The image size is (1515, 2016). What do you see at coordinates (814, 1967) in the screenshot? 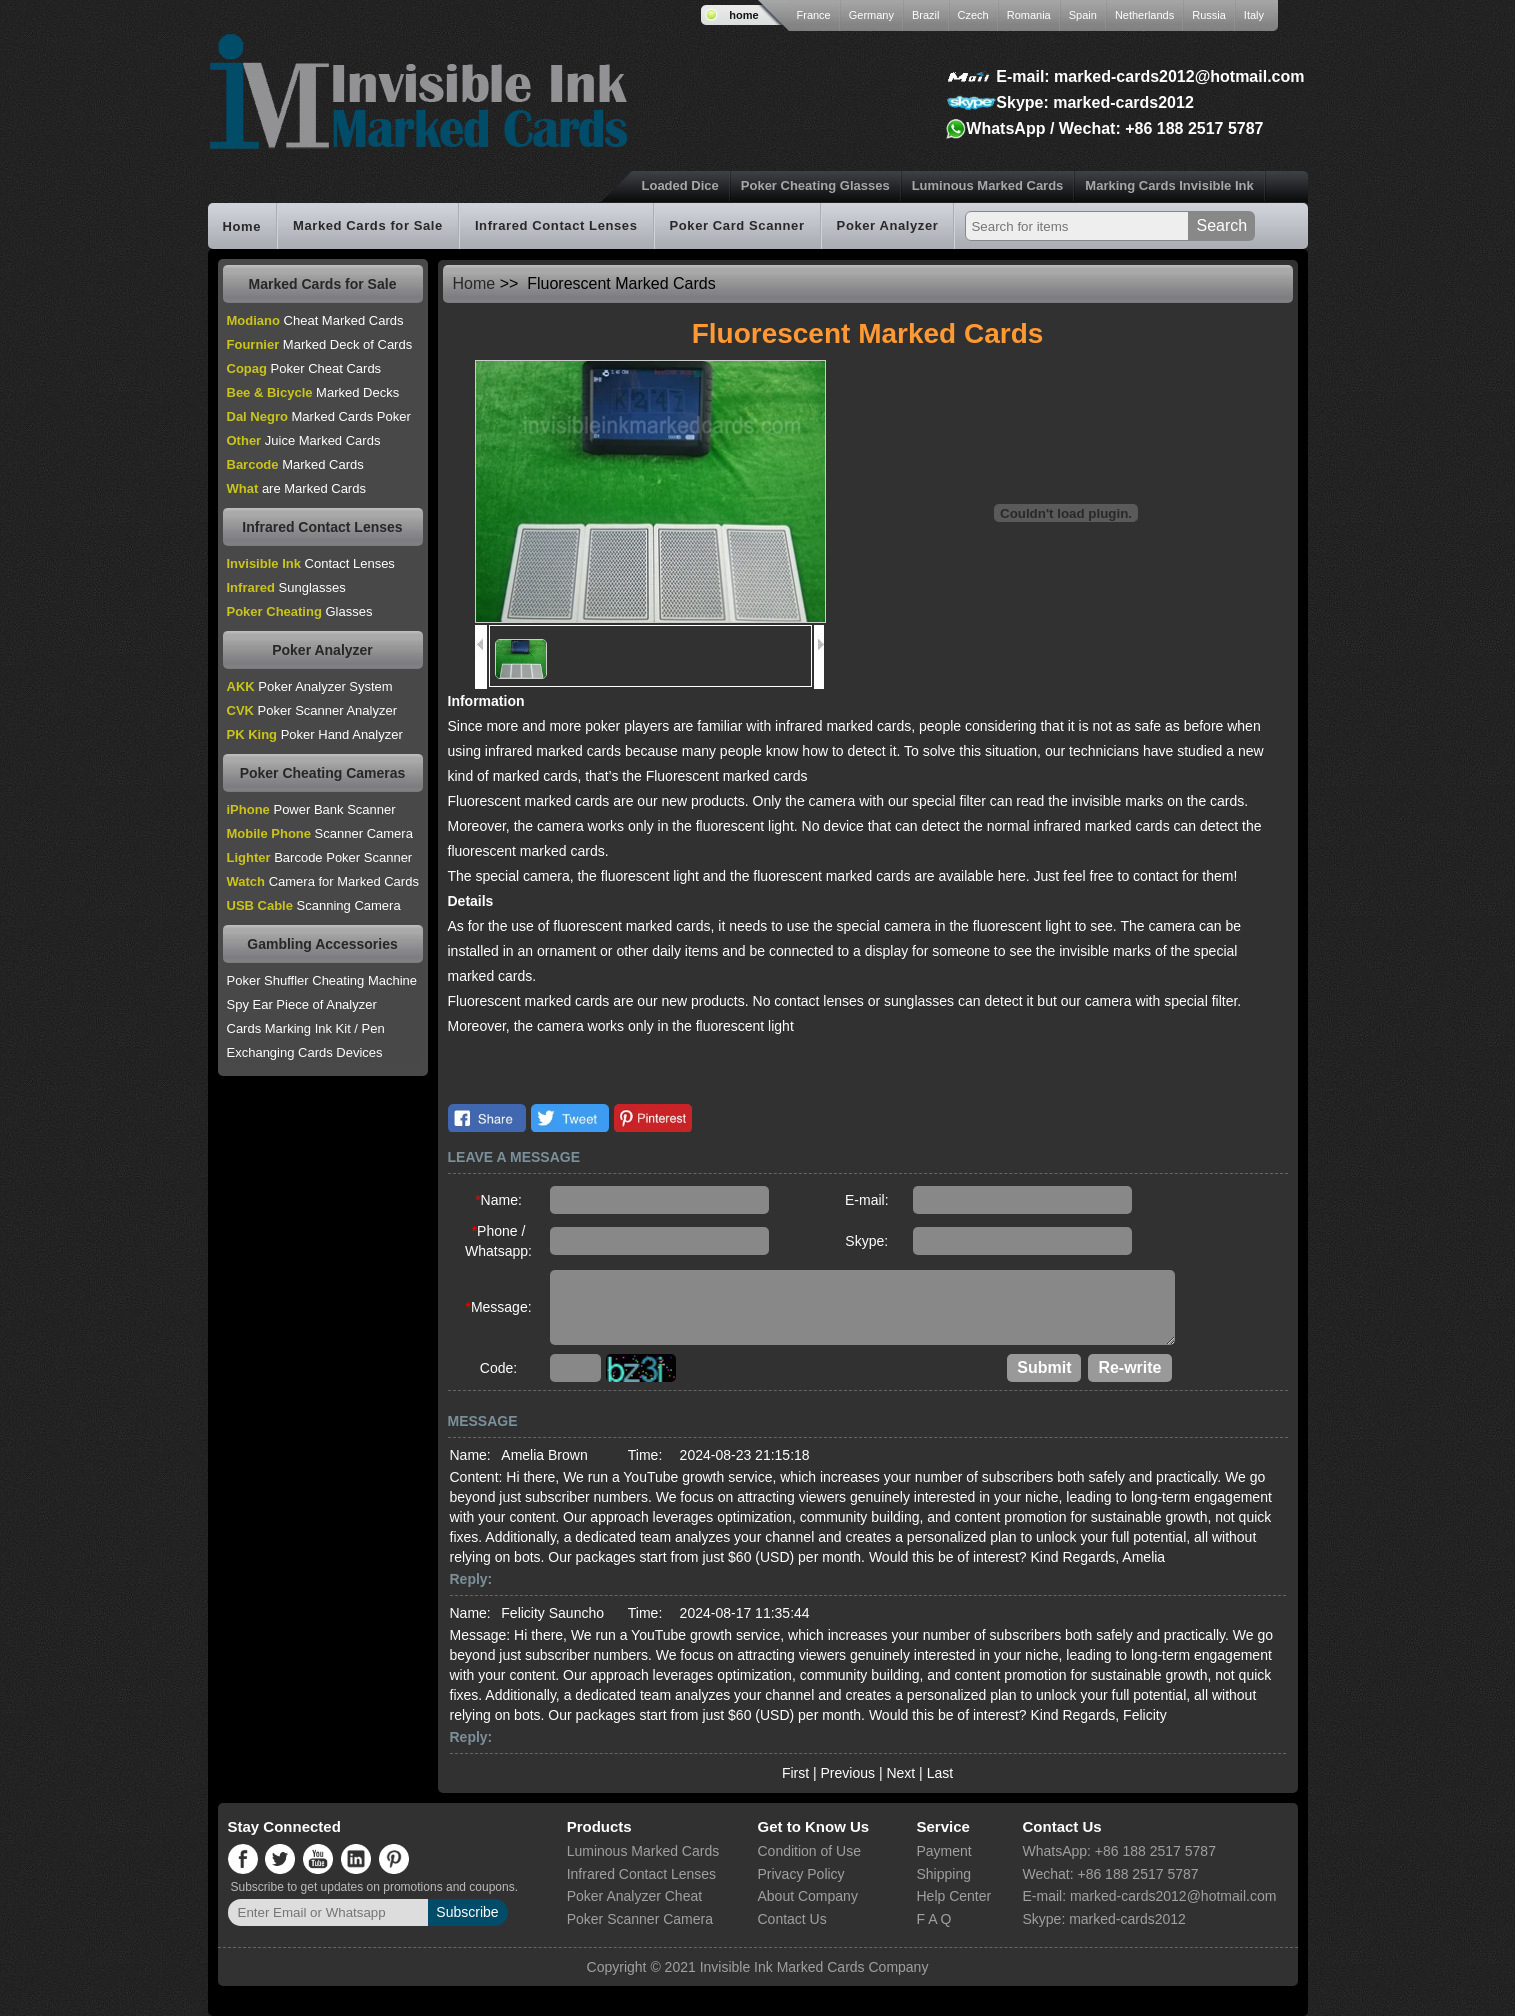
I see `Invisible Ink Marked Cards Company` at bounding box center [814, 1967].